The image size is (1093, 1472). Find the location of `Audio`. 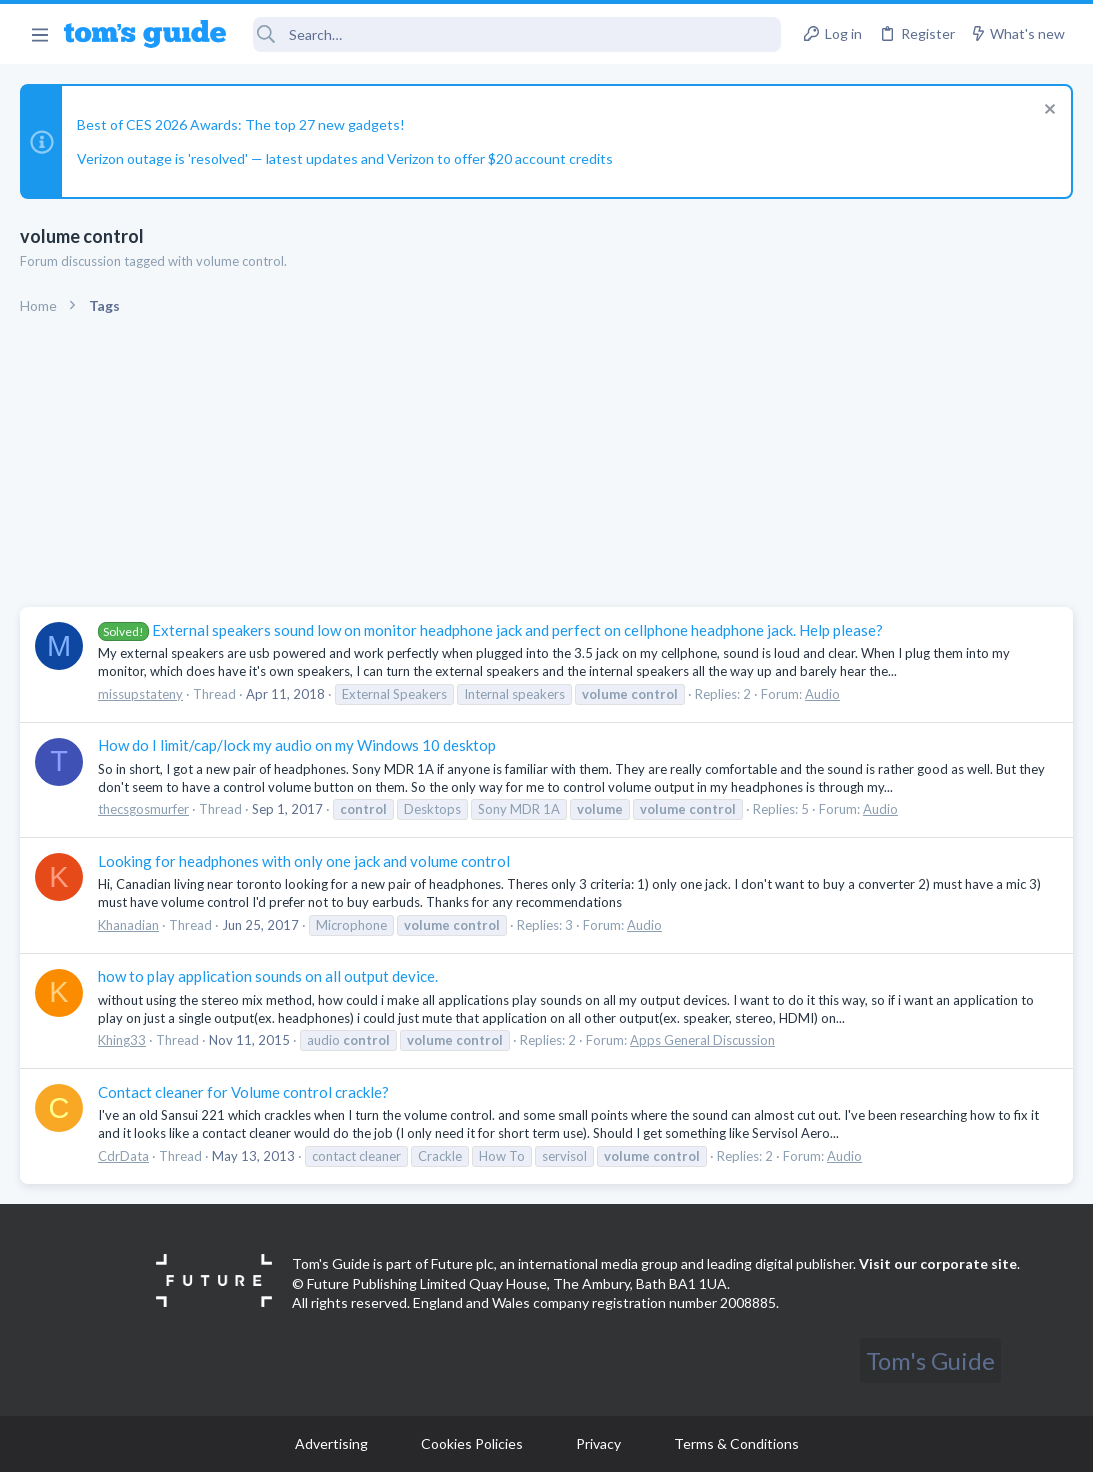

Audio is located at coordinates (822, 694).